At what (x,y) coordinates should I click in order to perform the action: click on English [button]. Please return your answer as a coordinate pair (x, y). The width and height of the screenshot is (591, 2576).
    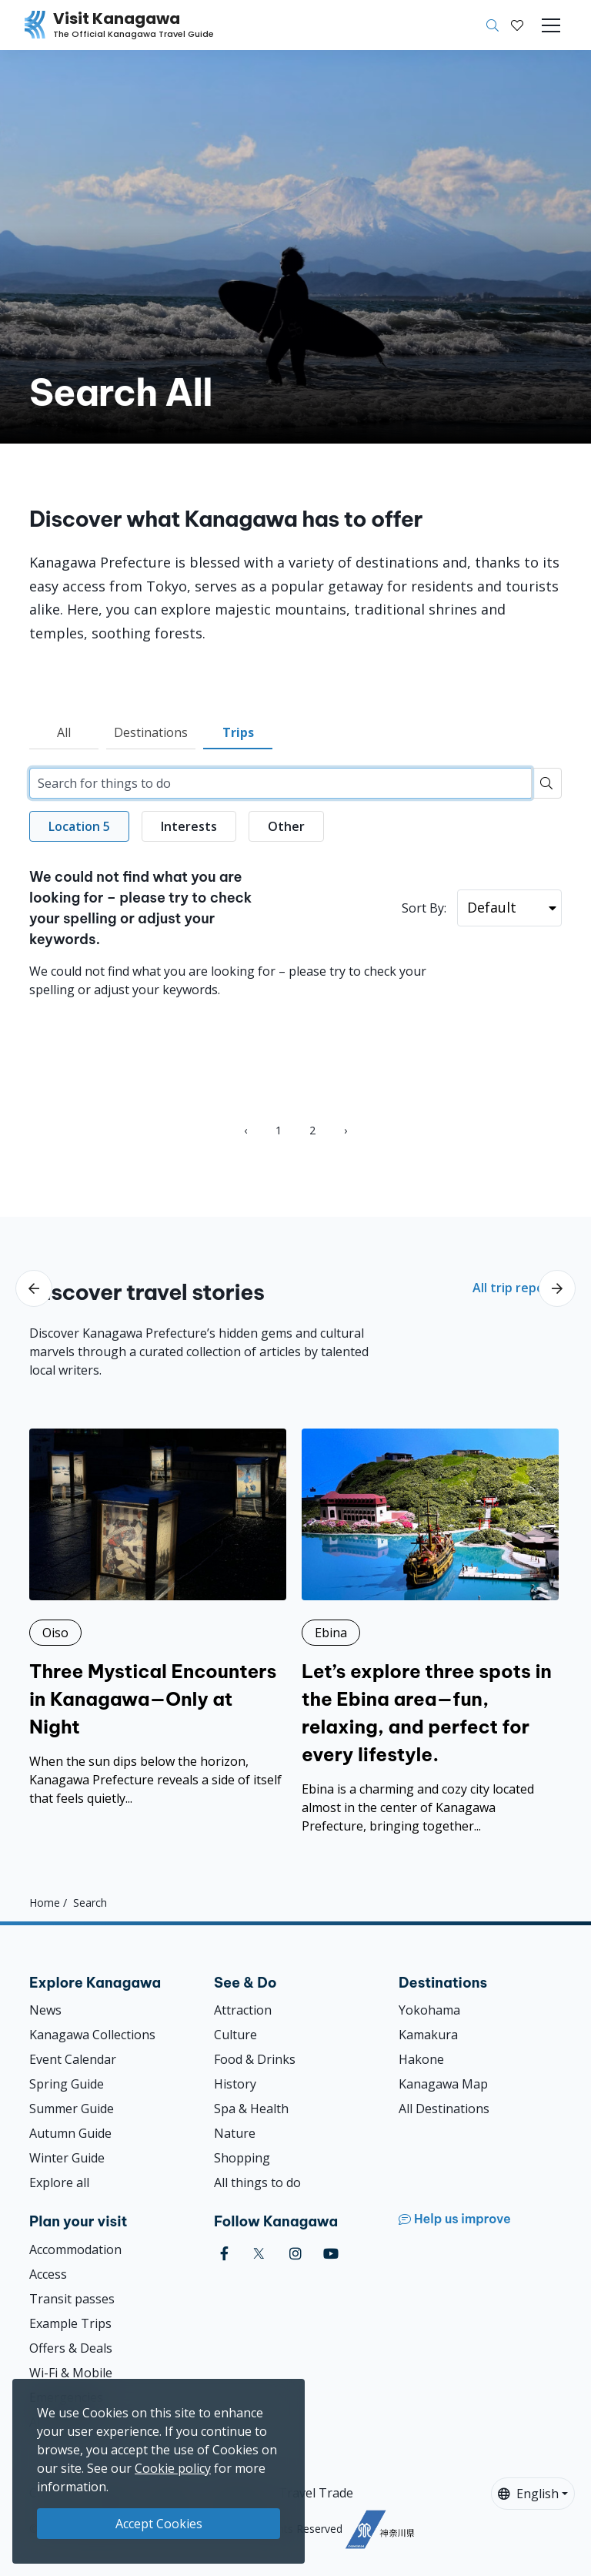
    Looking at the image, I should click on (528, 2493).